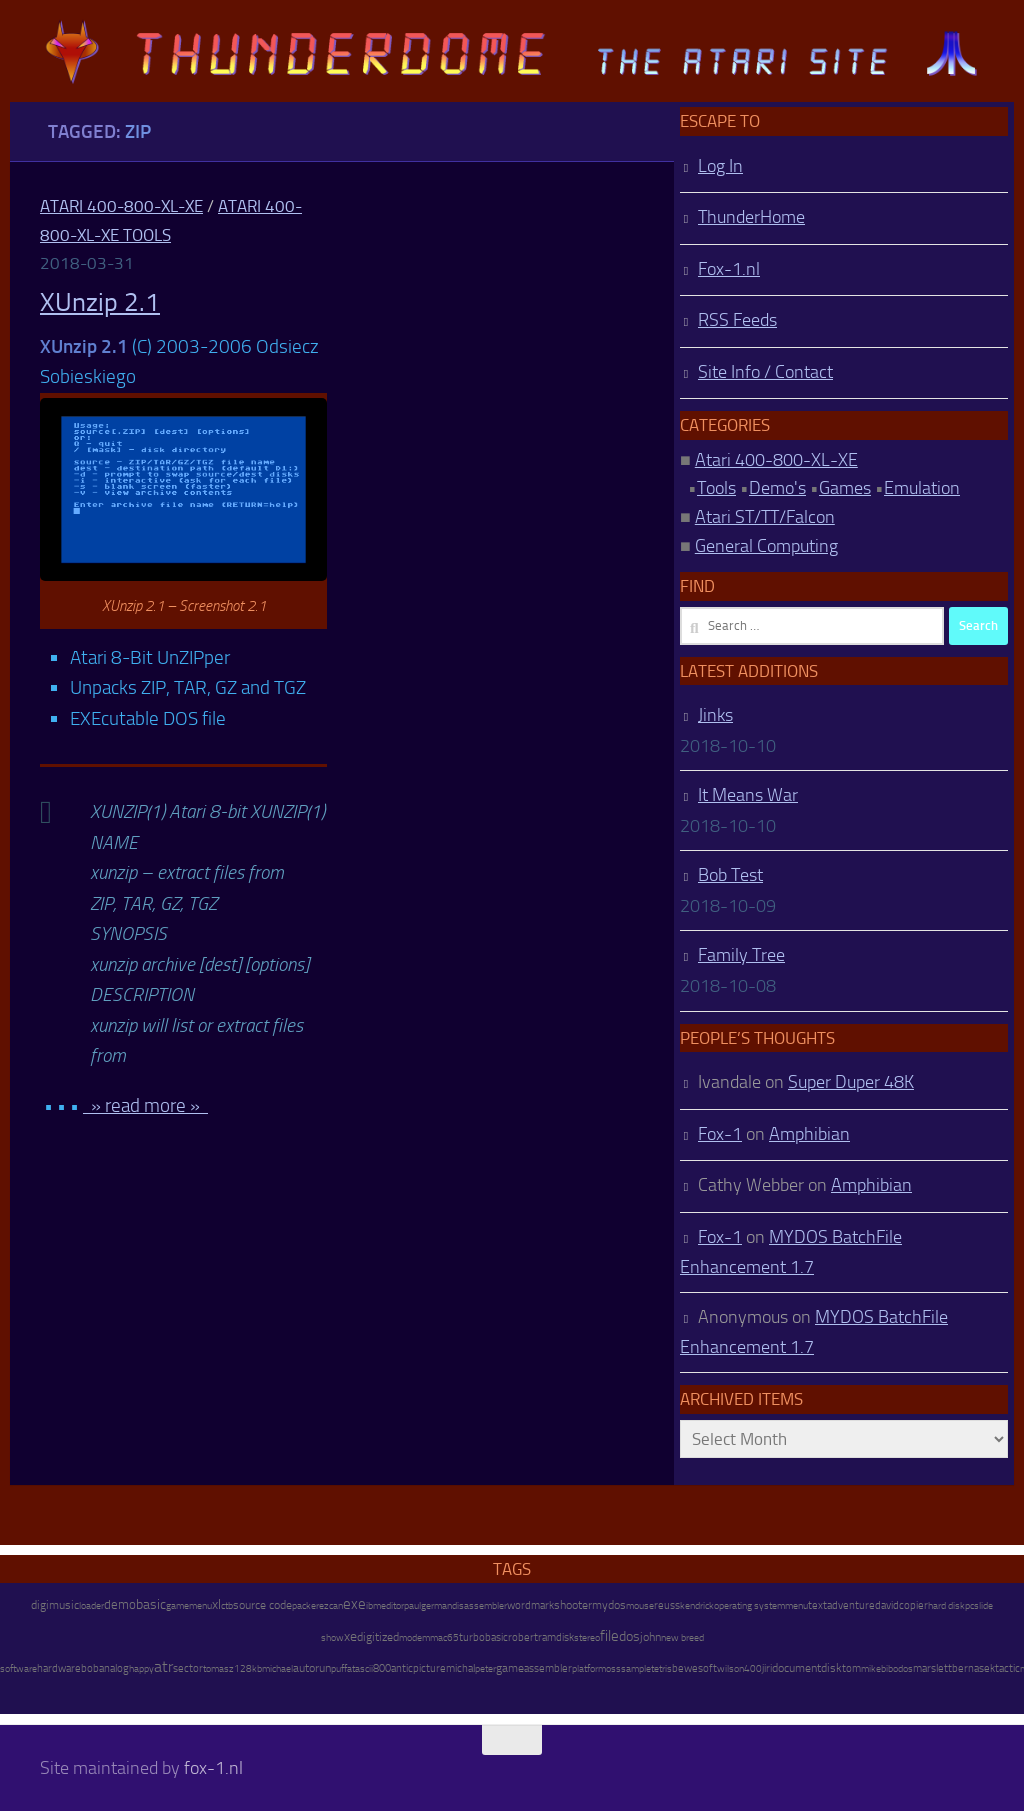 The image size is (1024, 1811). Describe the element at coordinates (354, 1604) in the screenshot. I see `exe [exe (248 items)]` at that location.